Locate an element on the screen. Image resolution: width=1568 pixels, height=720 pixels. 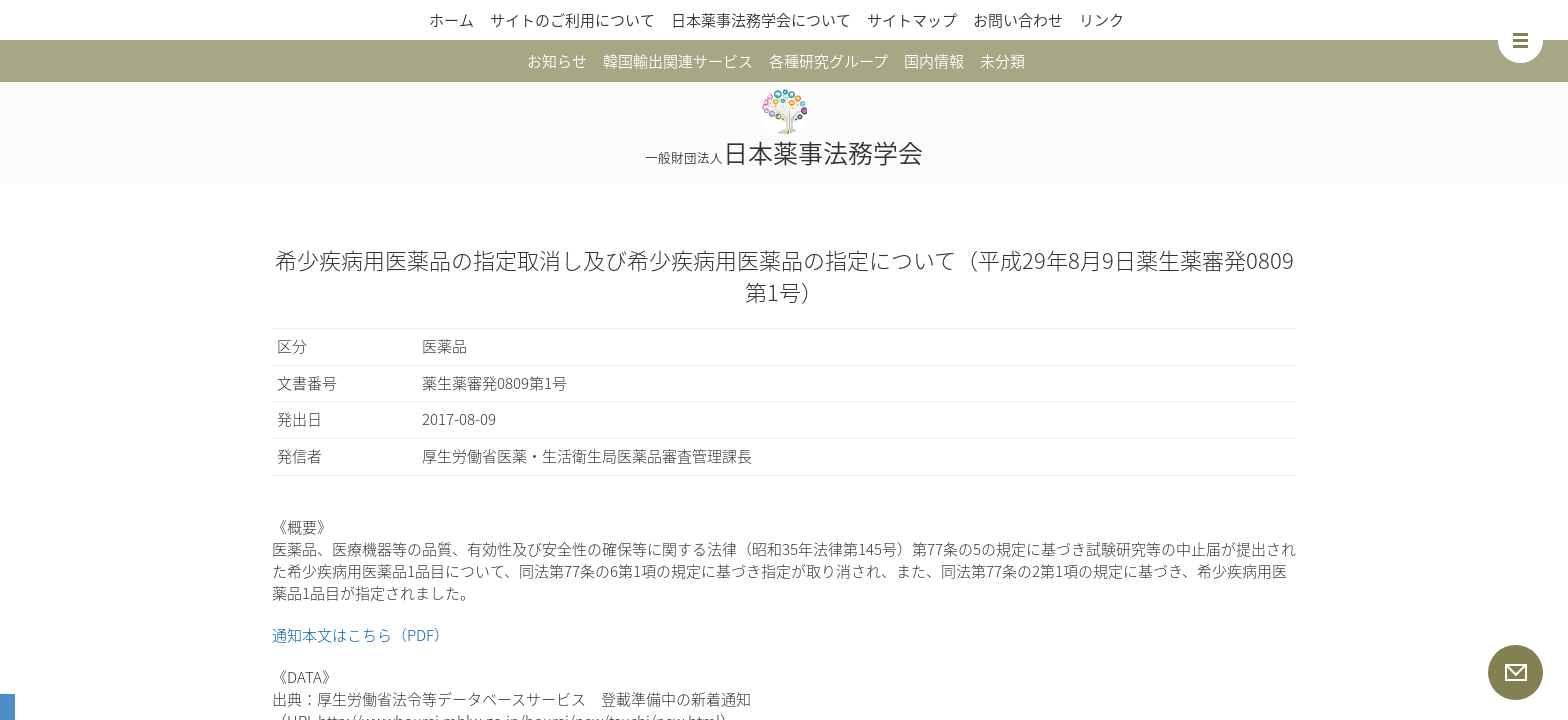
未分類 is located at coordinates (1002, 61).